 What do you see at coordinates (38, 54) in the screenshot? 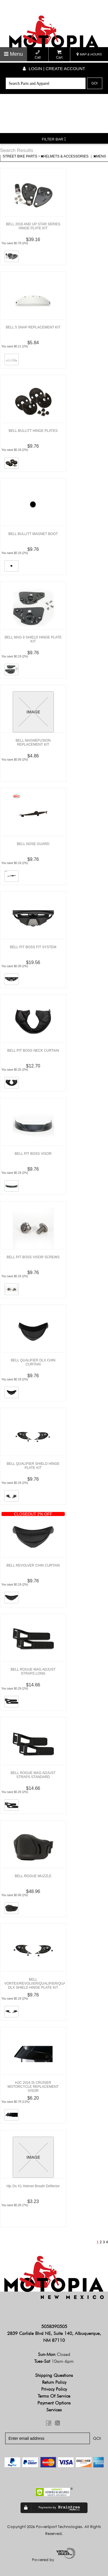
I see `Call` at bounding box center [38, 54].